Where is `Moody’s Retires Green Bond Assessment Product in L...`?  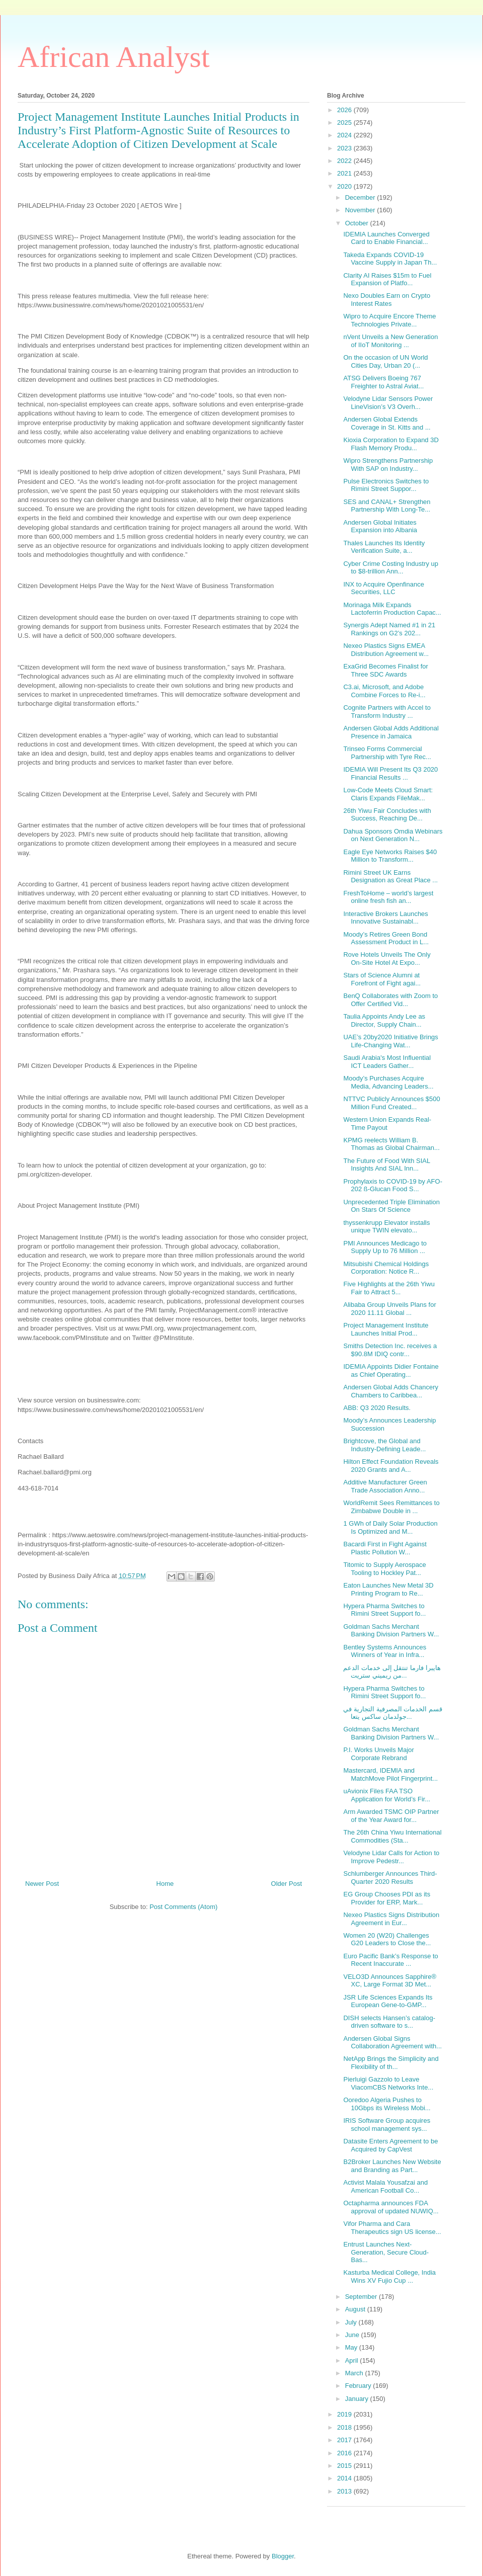
Moody’s Retires Green Bond Assessment Product in L... is located at coordinates (386, 938).